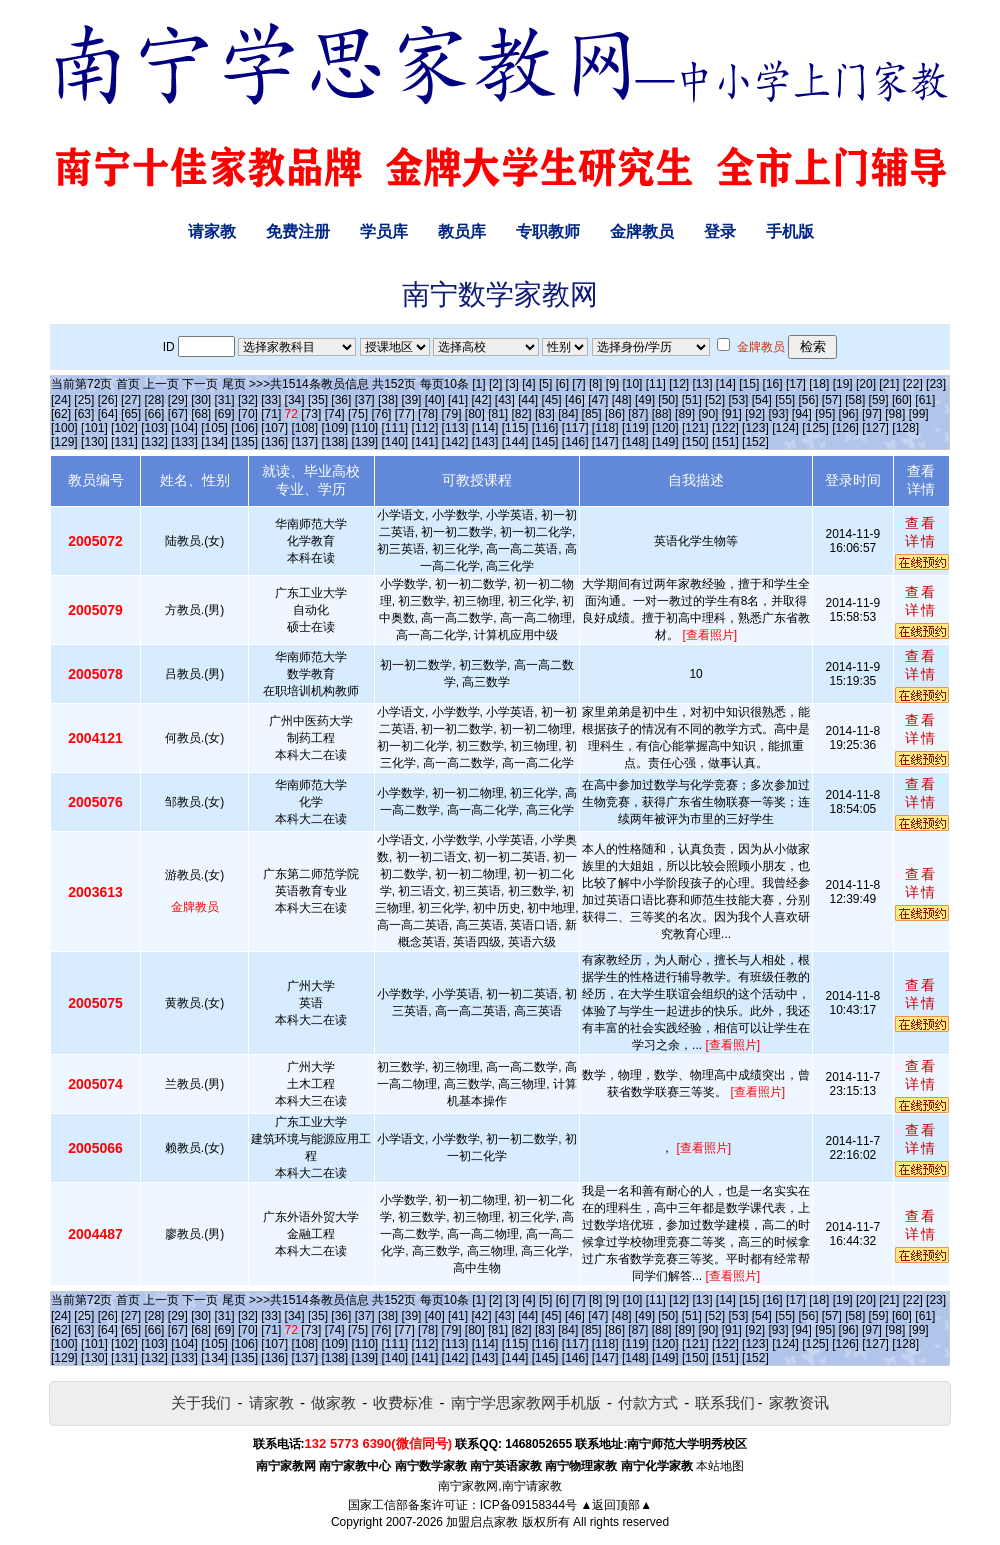  What do you see at coordinates (695, 428) in the screenshot?
I see `[121]` at bounding box center [695, 428].